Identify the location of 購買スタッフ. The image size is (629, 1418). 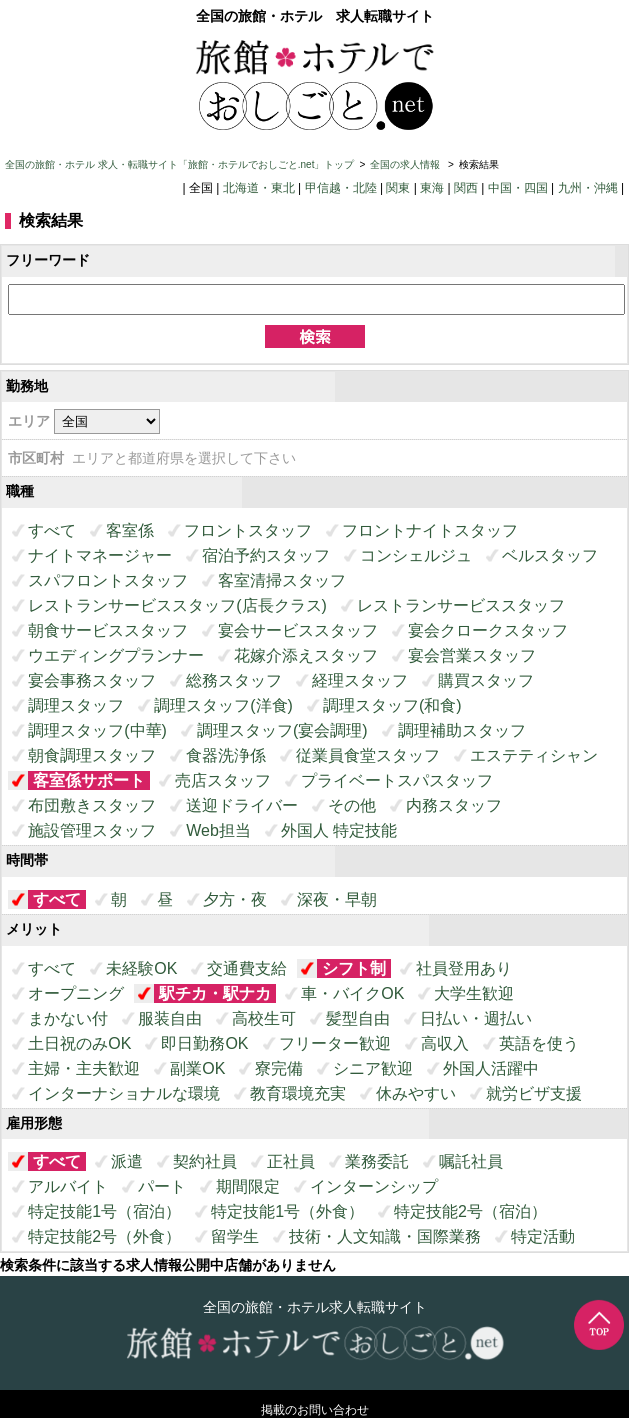
(486, 680).